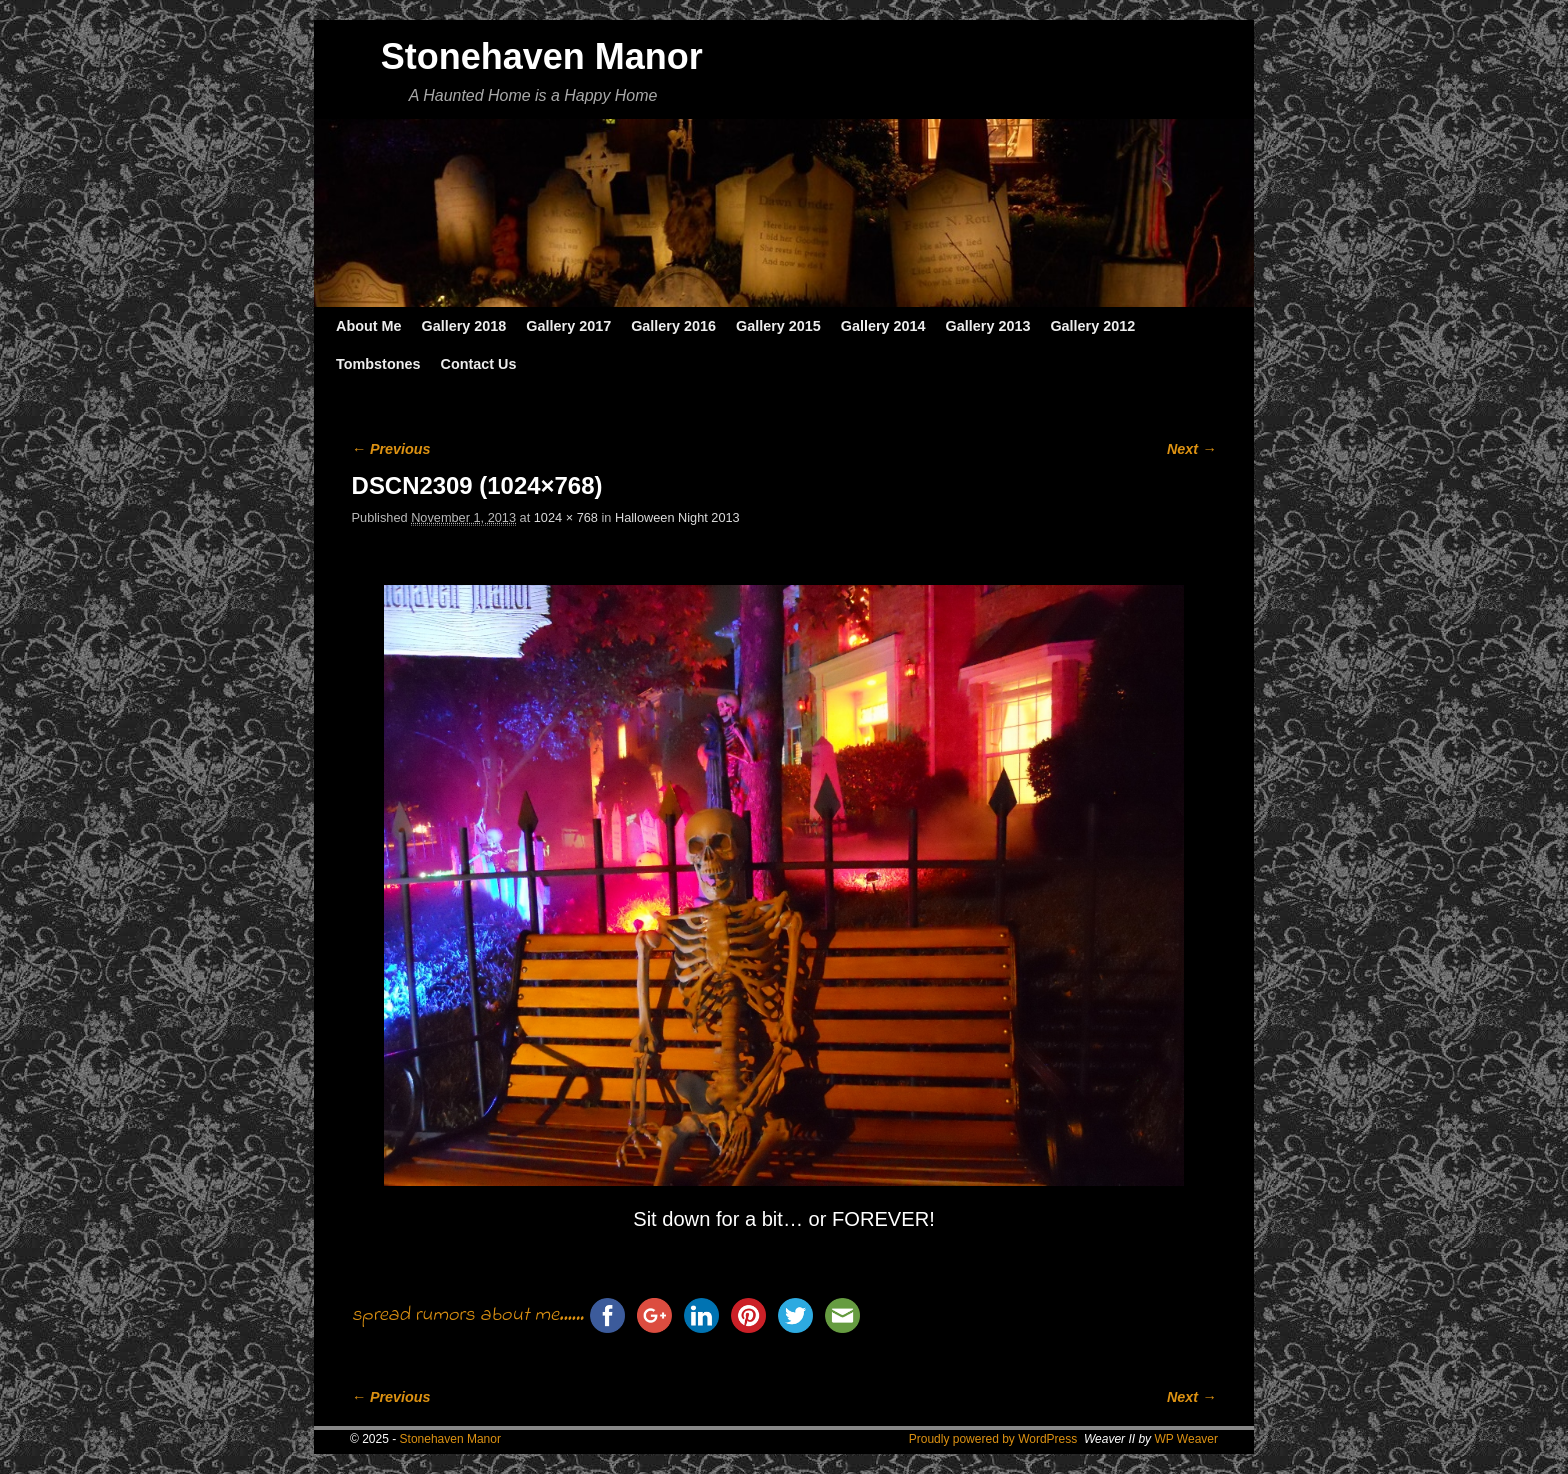 The image size is (1568, 1474). Describe the element at coordinates (1191, 449) in the screenshot. I see `Next →` at that location.